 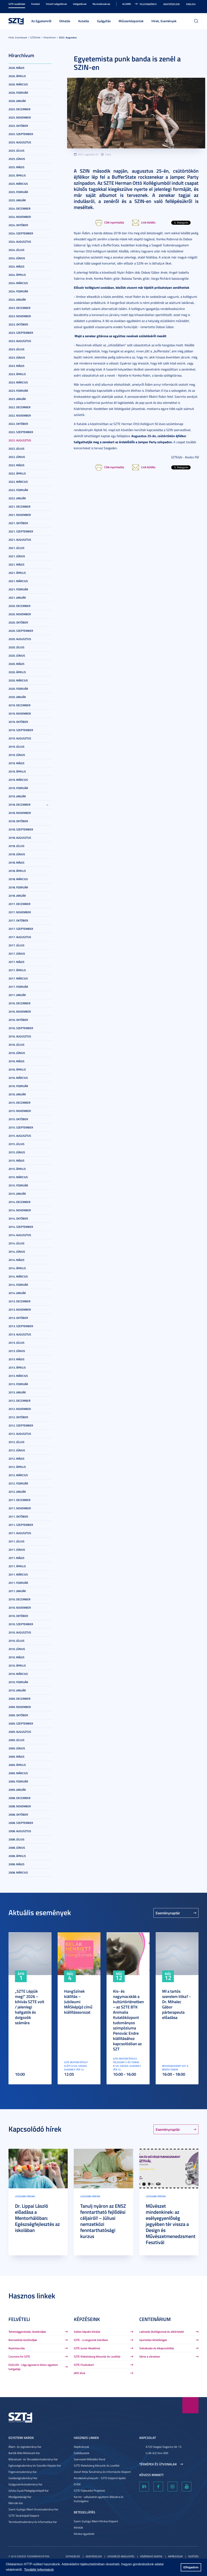 What do you see at coordinates (19, 1798) in the screenshot?
I see `2008. December` at bounding box center [19, 1798].